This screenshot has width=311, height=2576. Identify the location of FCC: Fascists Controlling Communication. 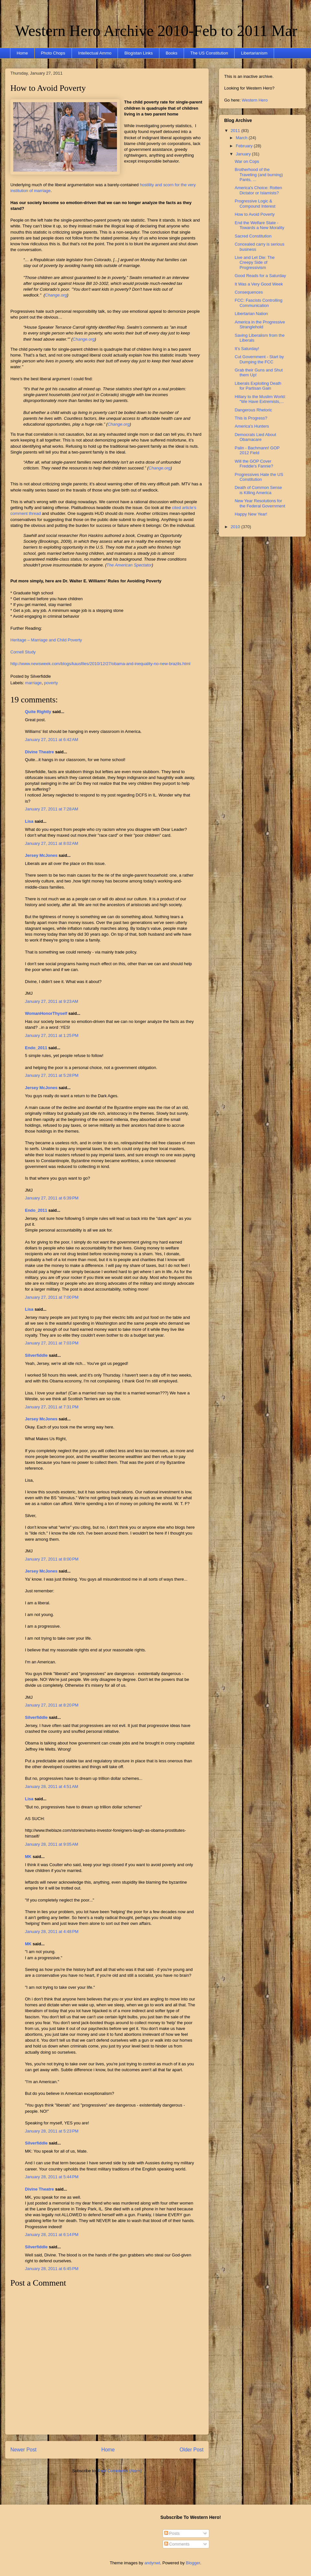
(258, 303).